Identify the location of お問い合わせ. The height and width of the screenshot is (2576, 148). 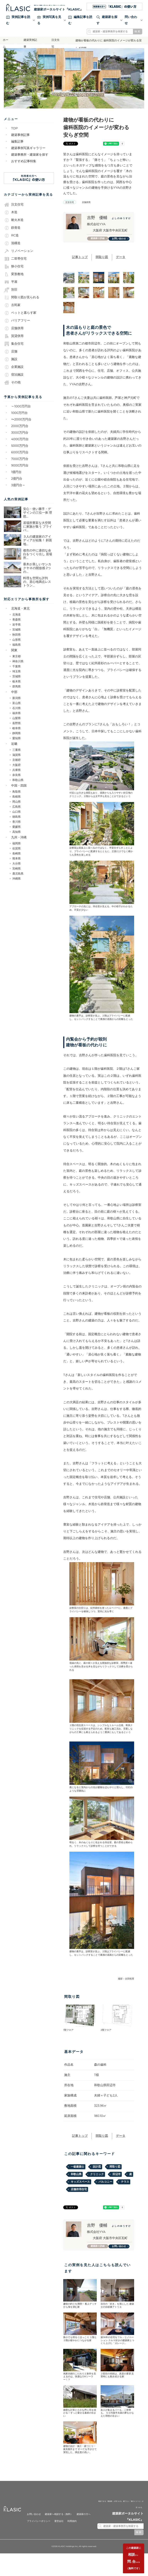
(122, 252).